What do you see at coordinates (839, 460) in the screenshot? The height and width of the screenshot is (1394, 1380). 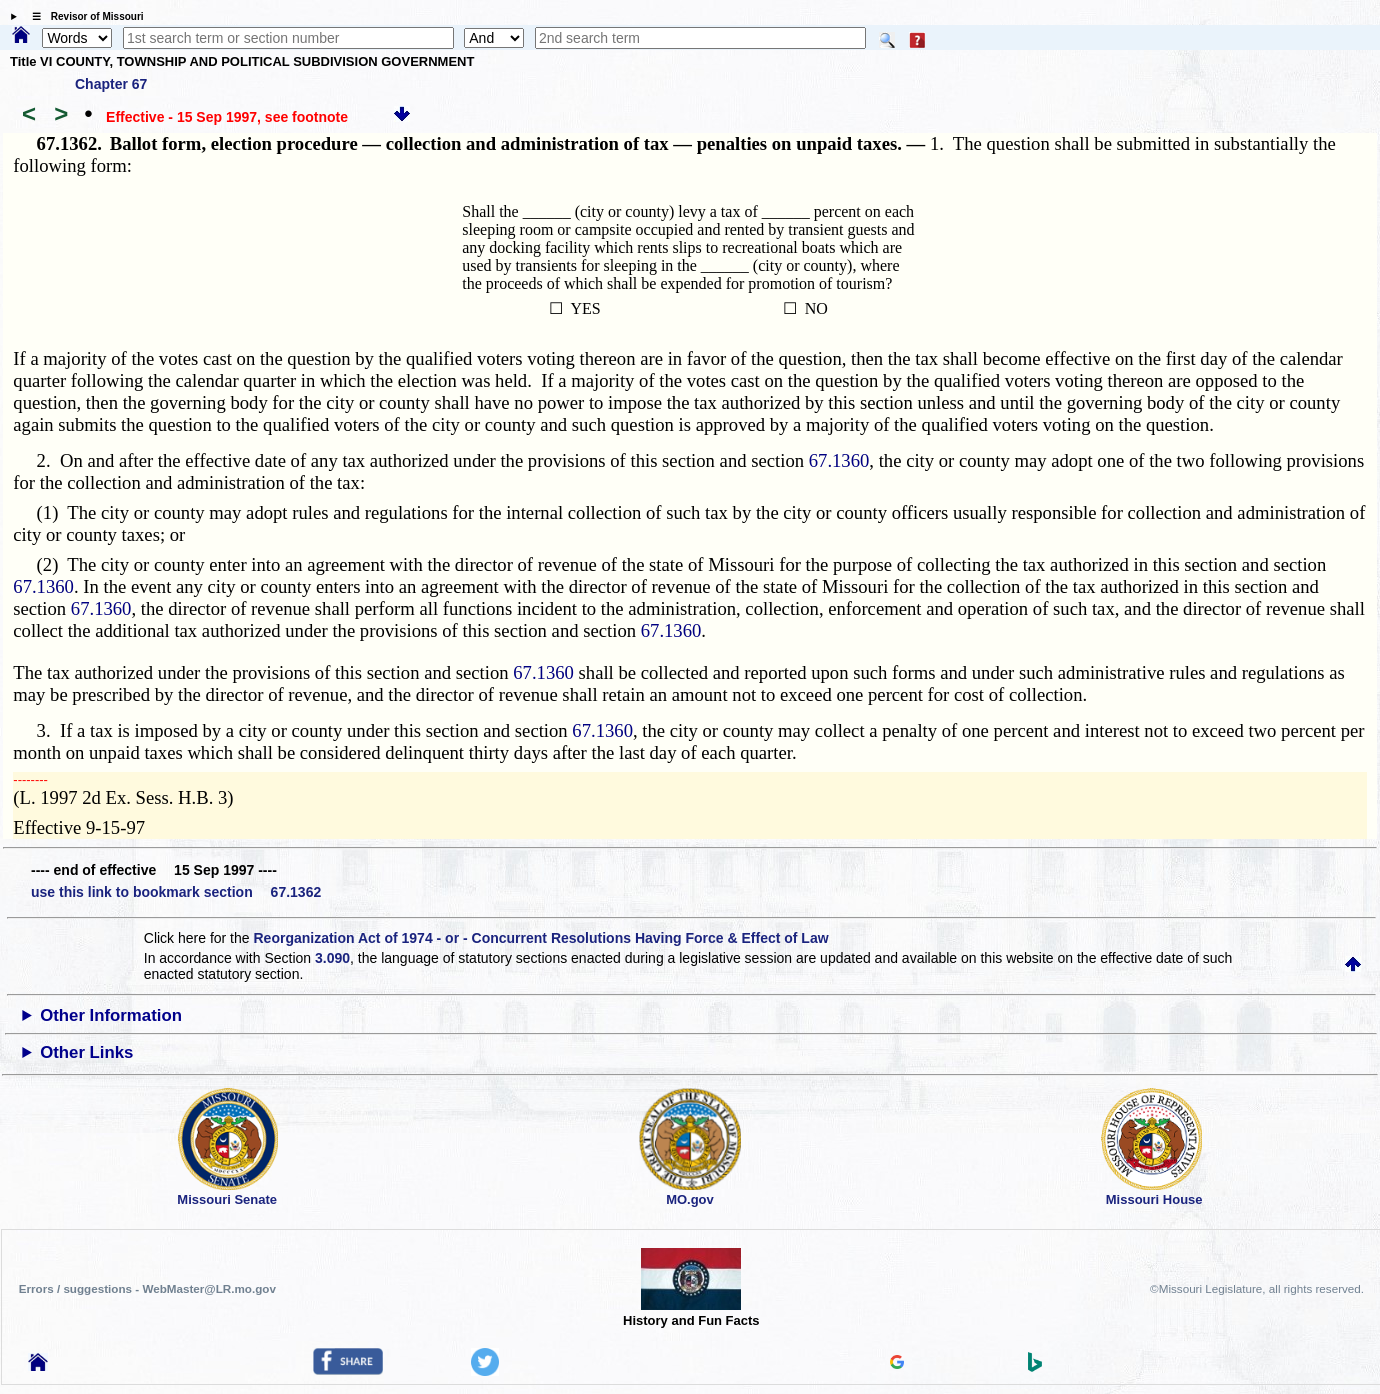 I see `67.1360` at bounding box center [839, 460].